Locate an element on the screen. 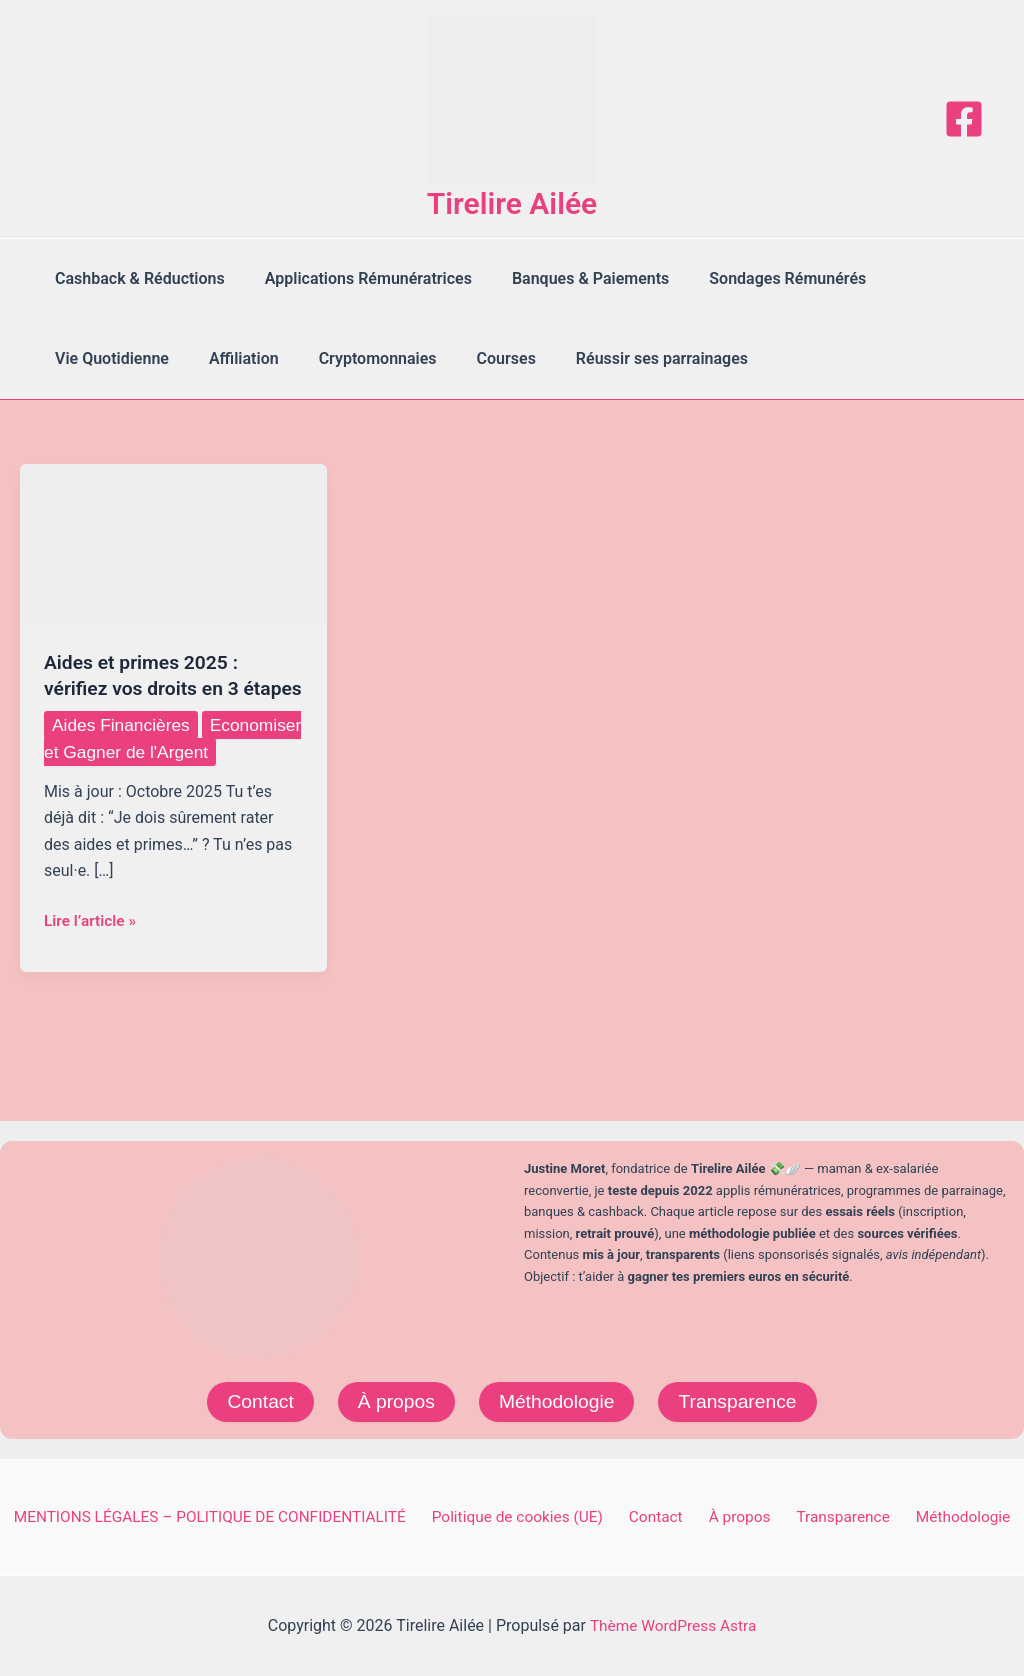  Banques & Paiements is located at coordinates (570, 278).